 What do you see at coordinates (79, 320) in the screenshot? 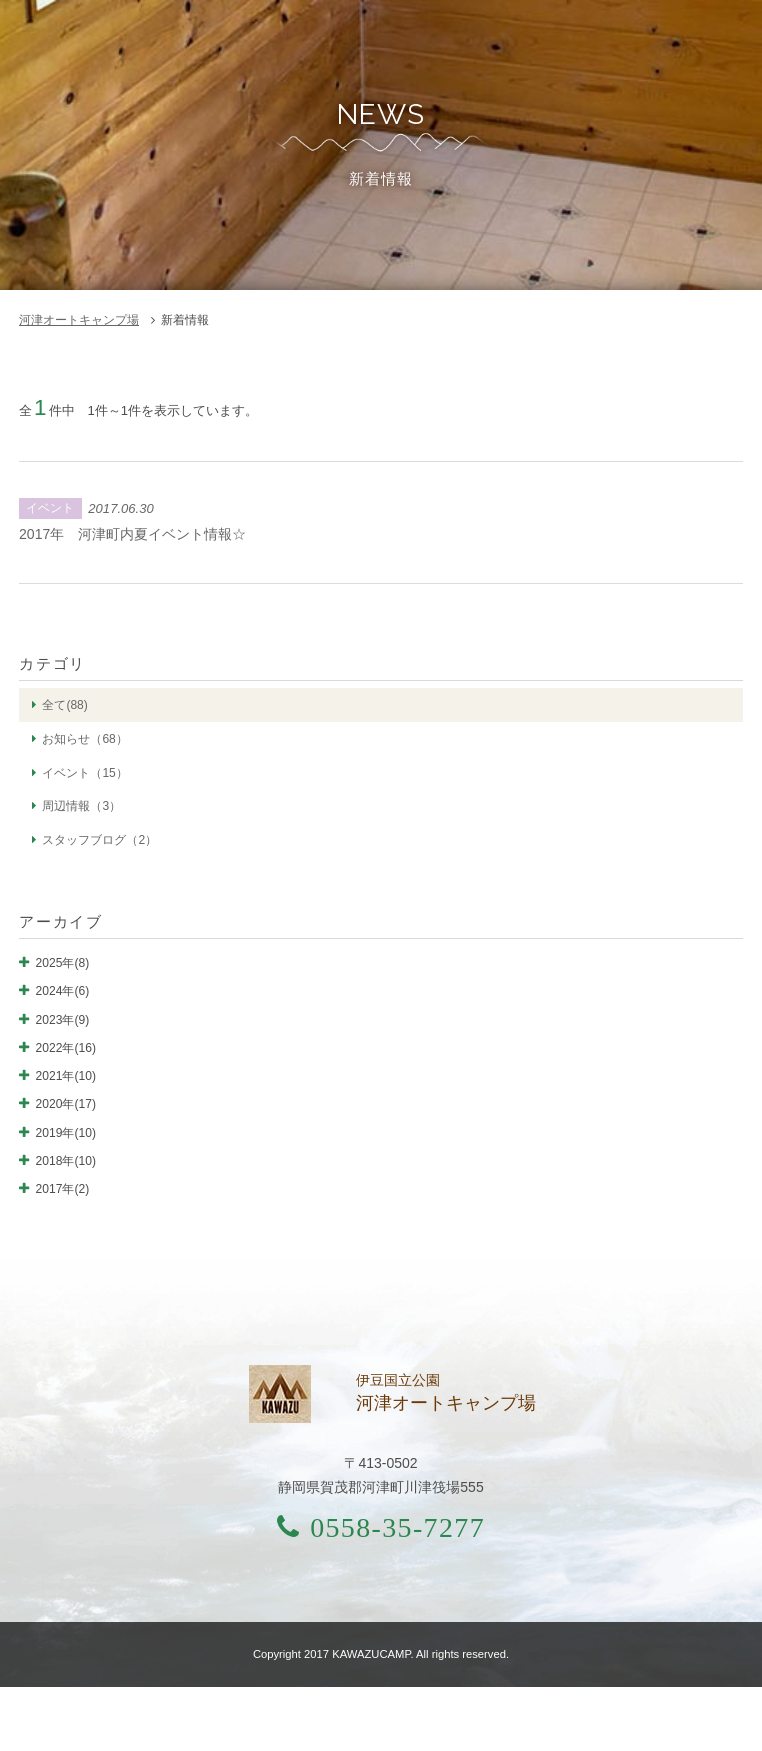
I see `河津オートキャンプ場` at bounding box center [79, 320].